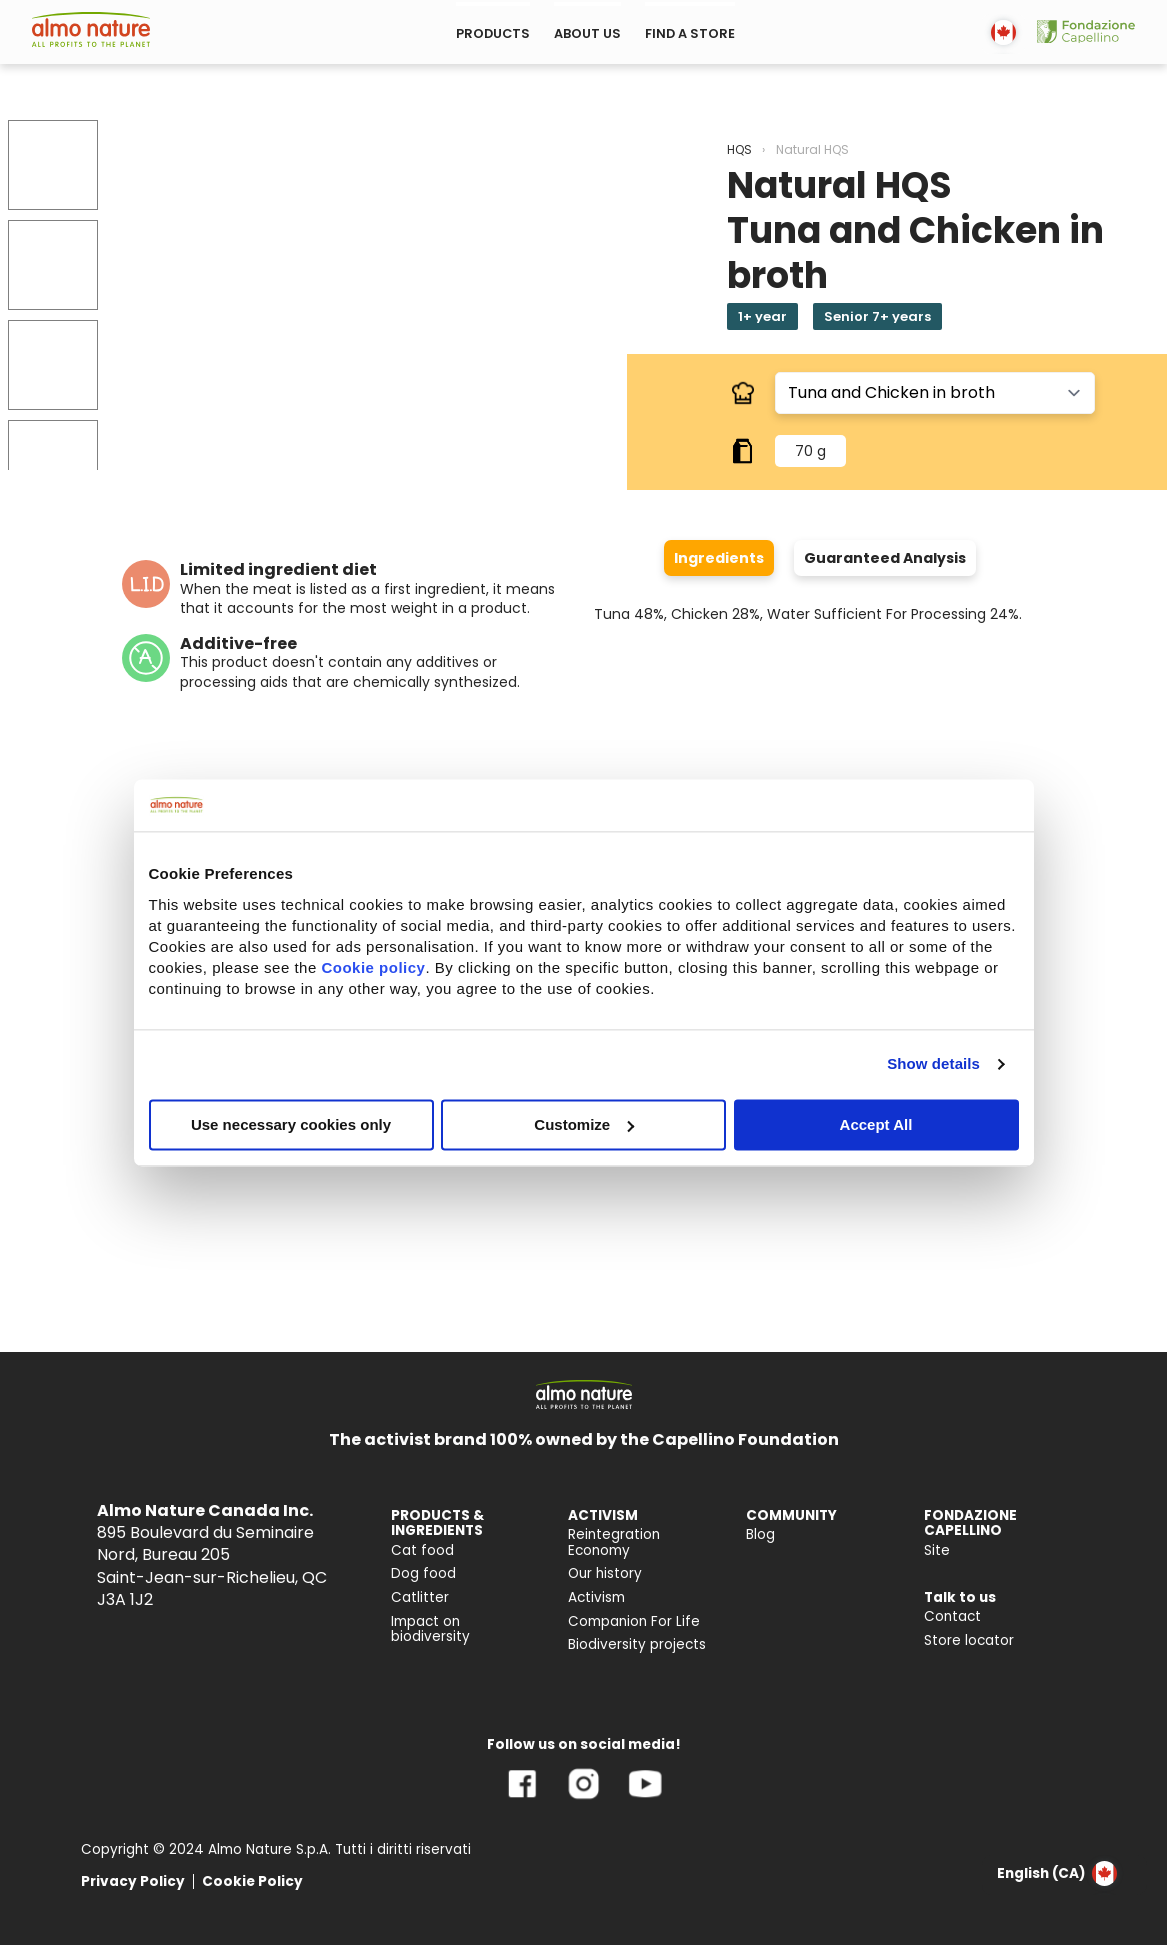  Describe the element at coordinates (614, 1542) in the screenshot. I see `Reintegration Economy [menuitem]` at that location.